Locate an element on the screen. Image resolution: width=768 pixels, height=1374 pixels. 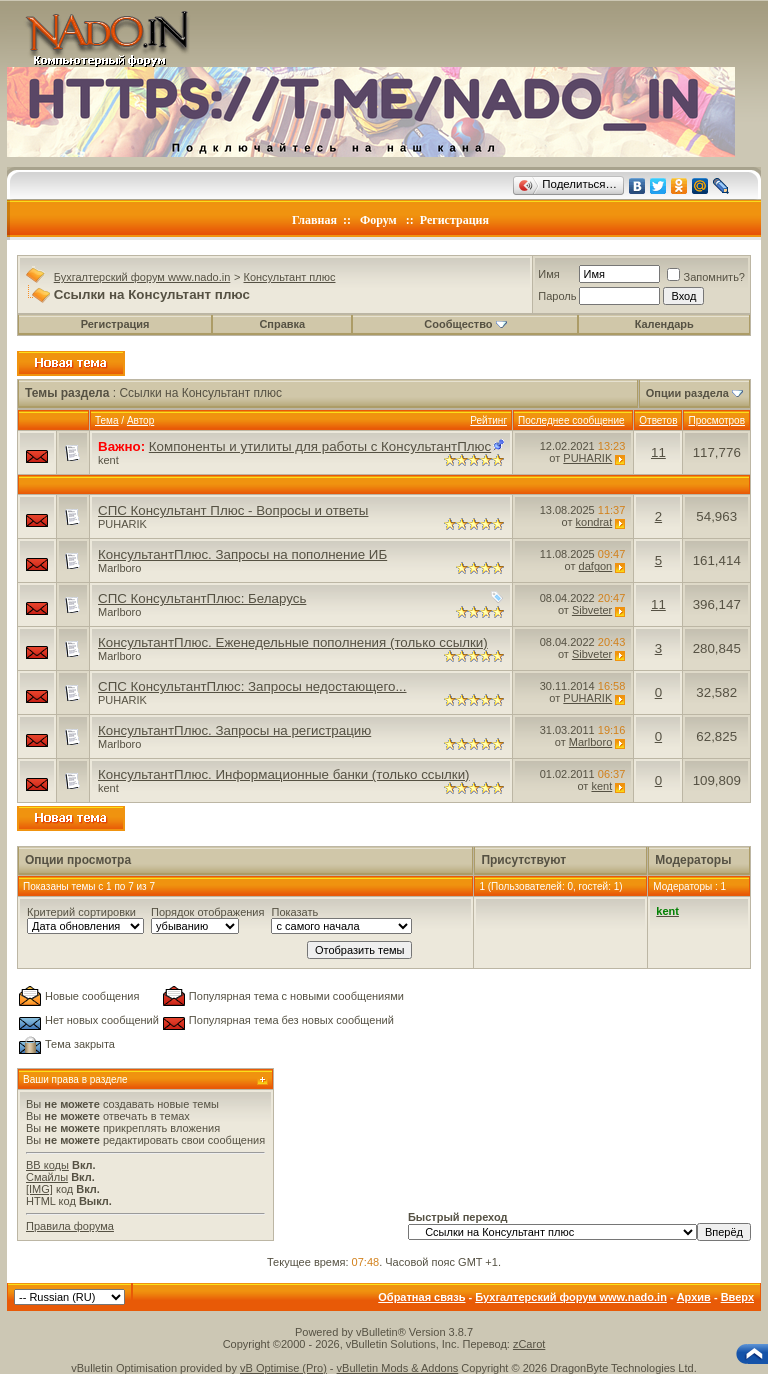
kondrat is located at coordinates (594, 522).